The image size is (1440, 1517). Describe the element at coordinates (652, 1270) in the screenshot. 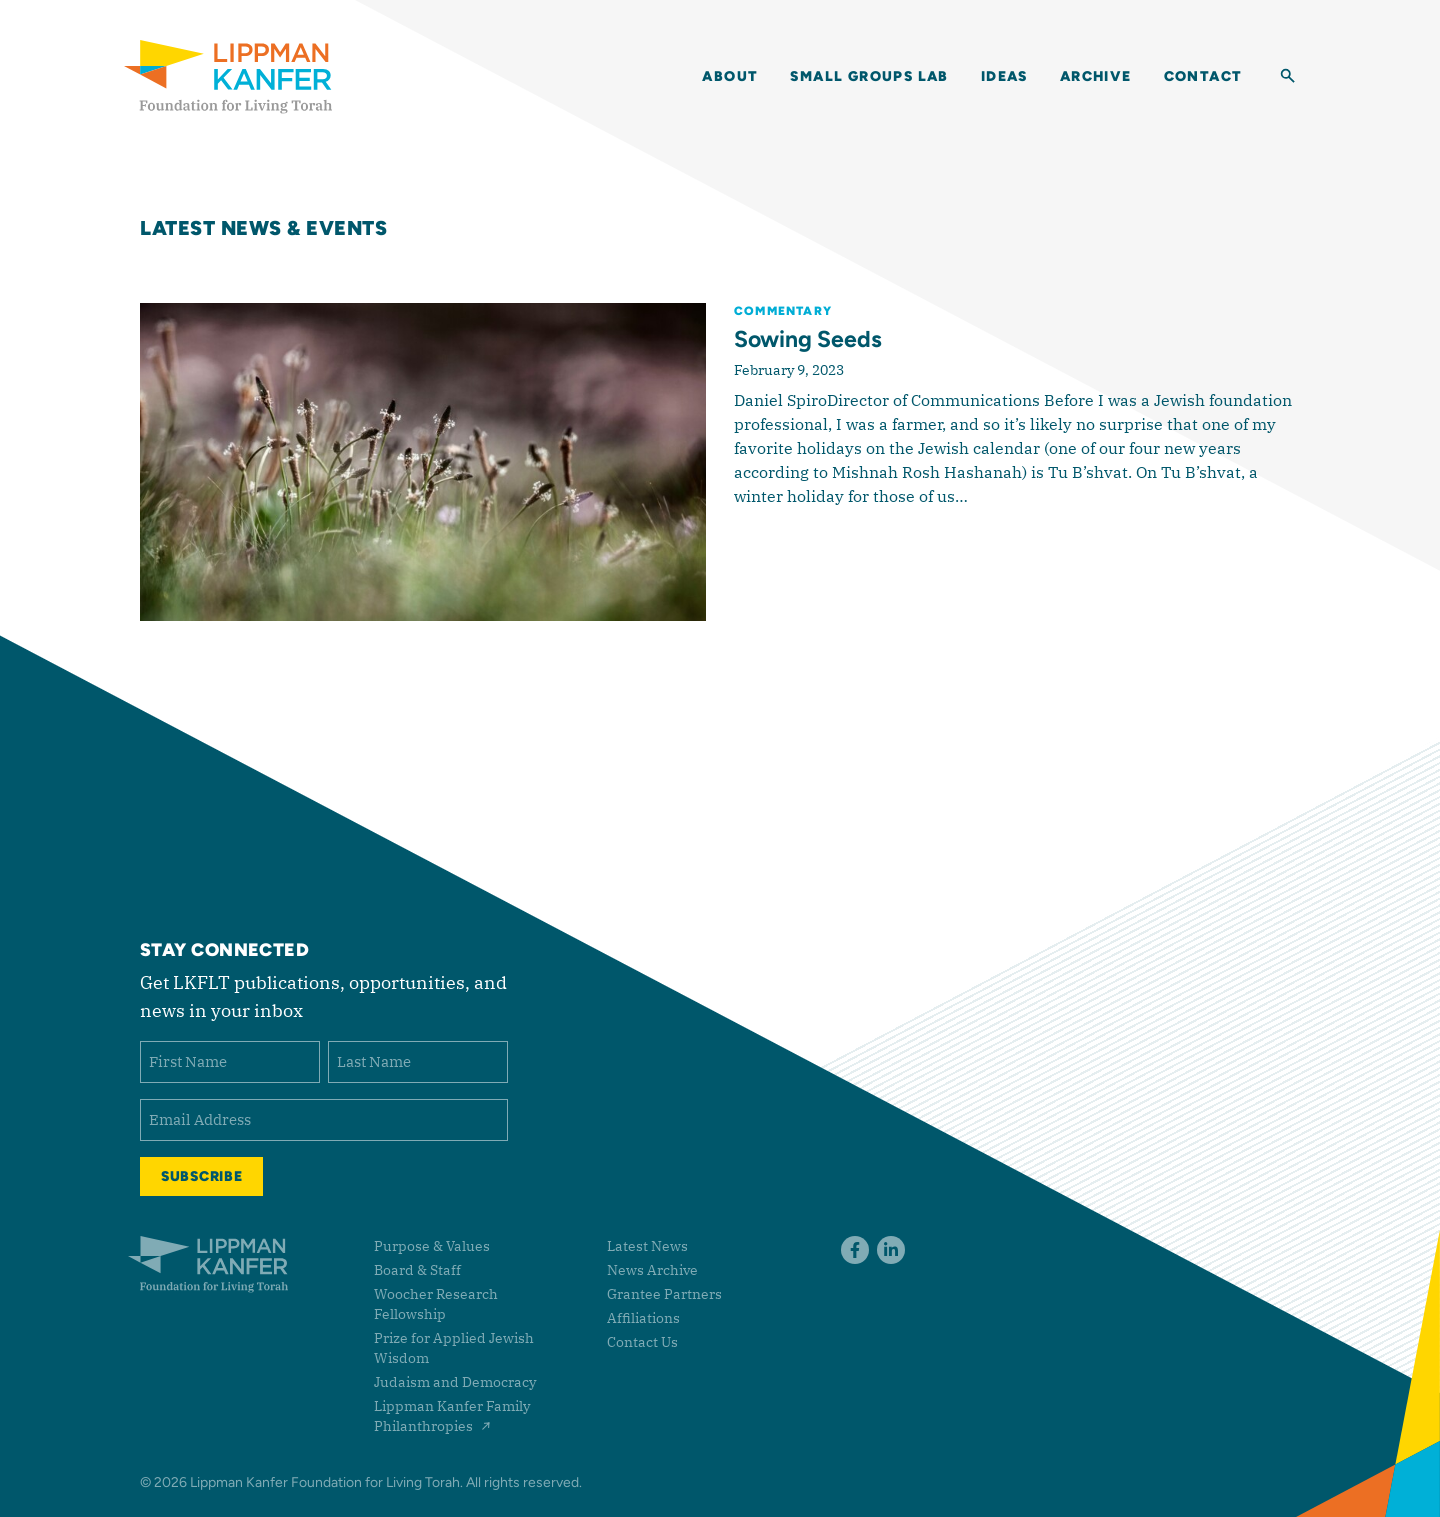

I see `News Archive` at that location.